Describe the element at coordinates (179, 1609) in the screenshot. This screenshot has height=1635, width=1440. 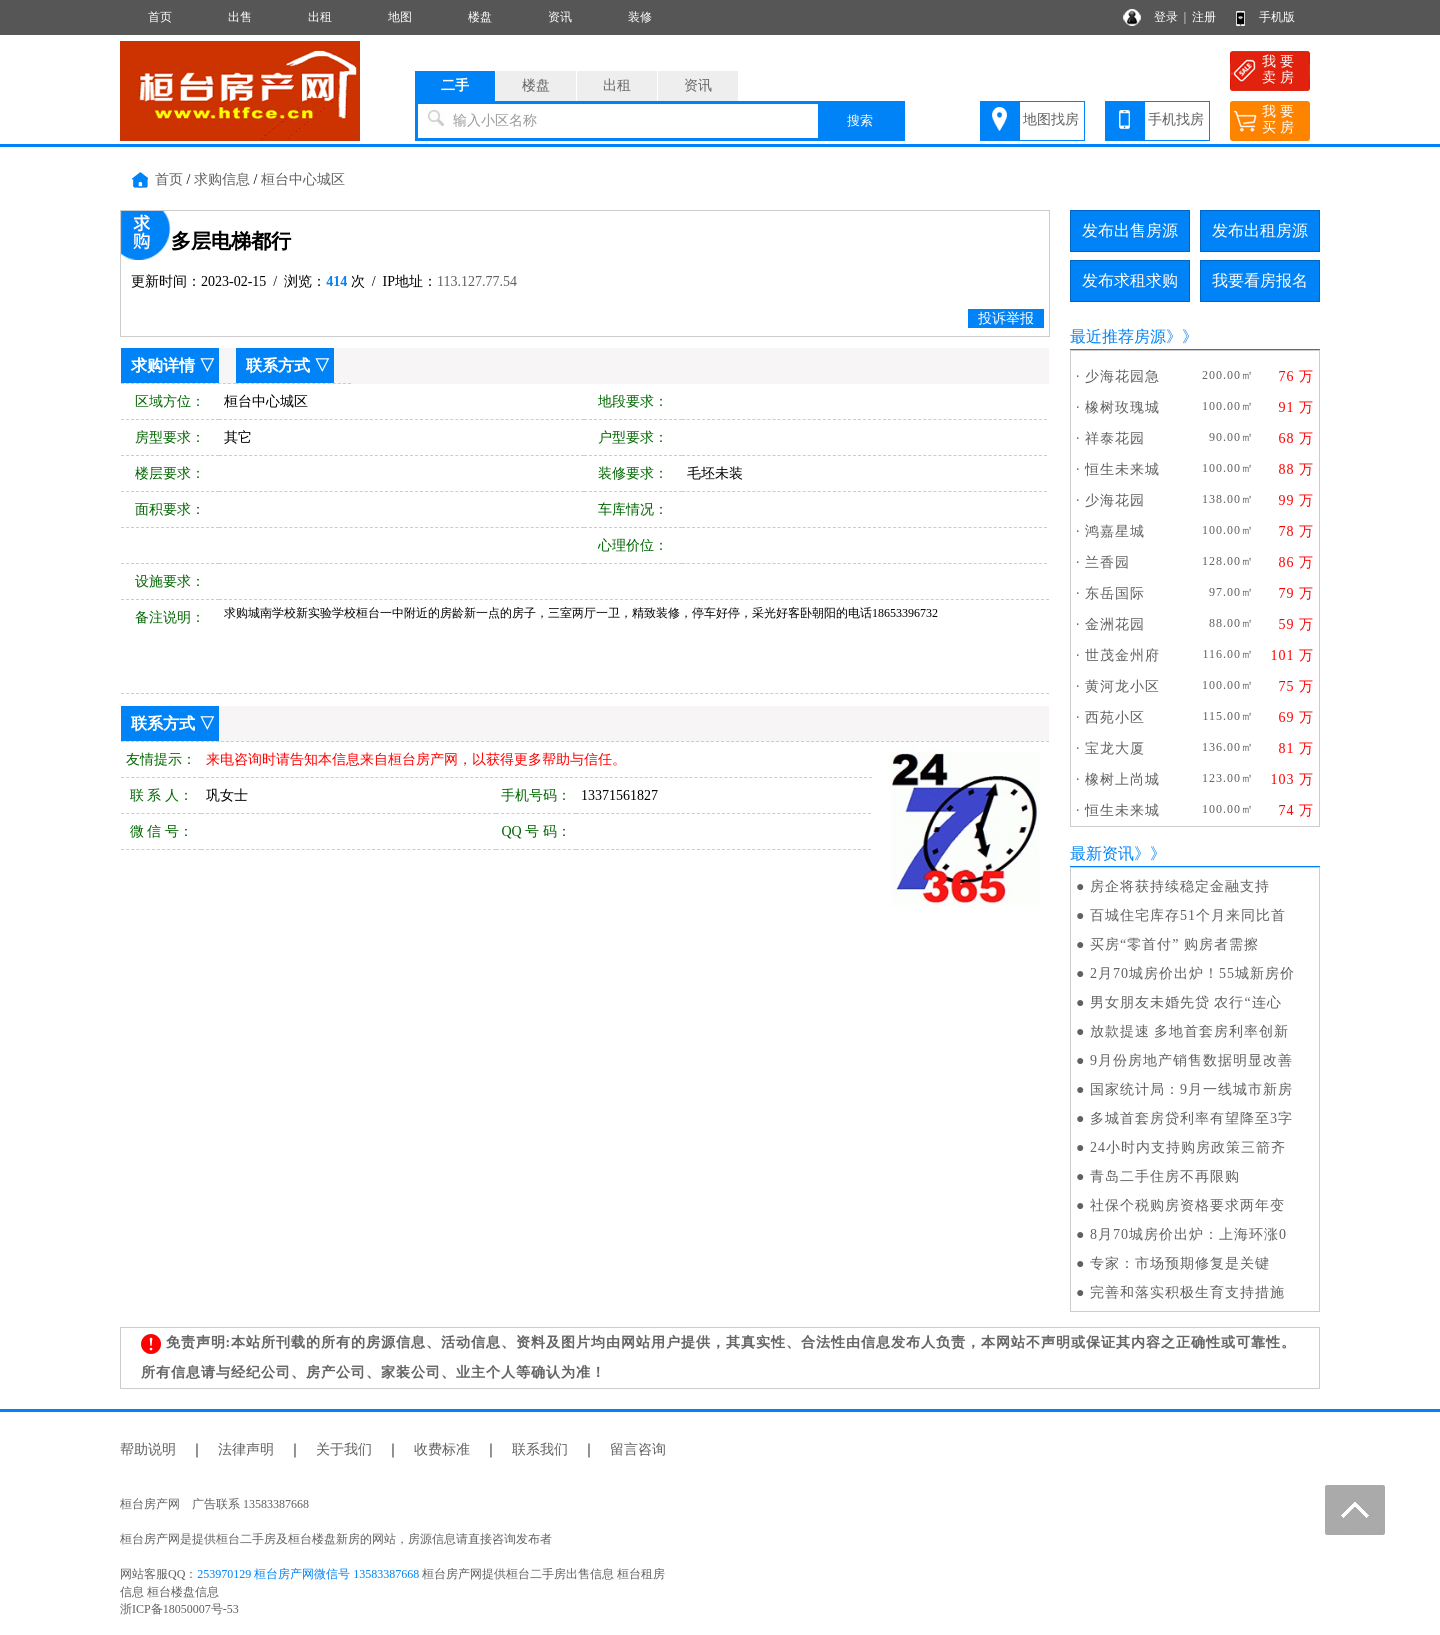
I see `浙ICP备18050007号-53` at that location.